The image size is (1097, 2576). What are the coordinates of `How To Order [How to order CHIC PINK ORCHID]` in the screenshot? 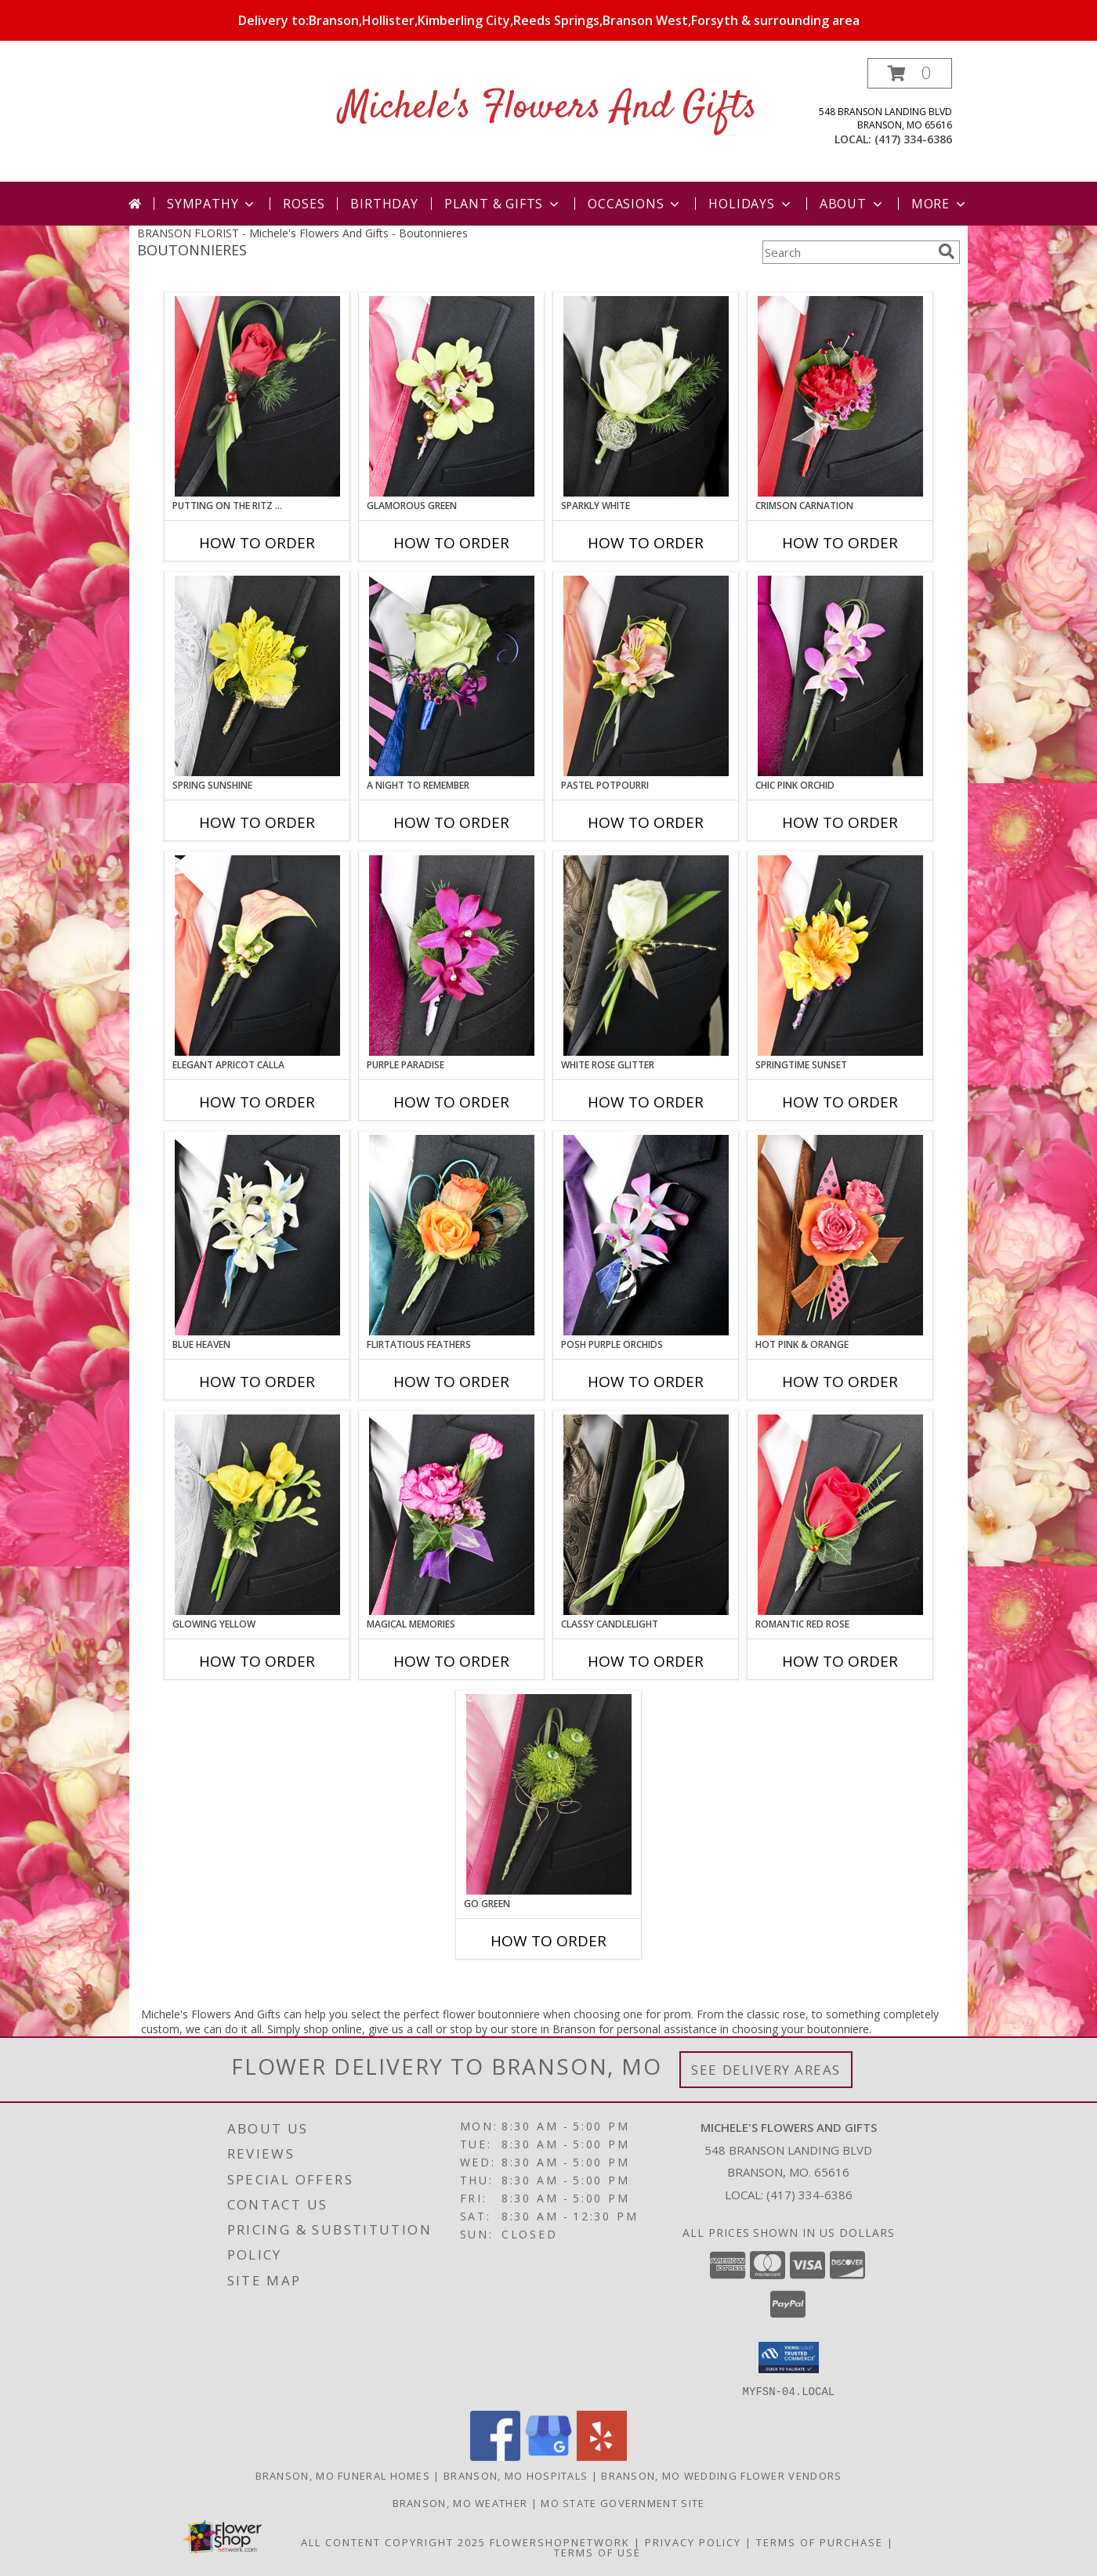 It's located at (840, 822).